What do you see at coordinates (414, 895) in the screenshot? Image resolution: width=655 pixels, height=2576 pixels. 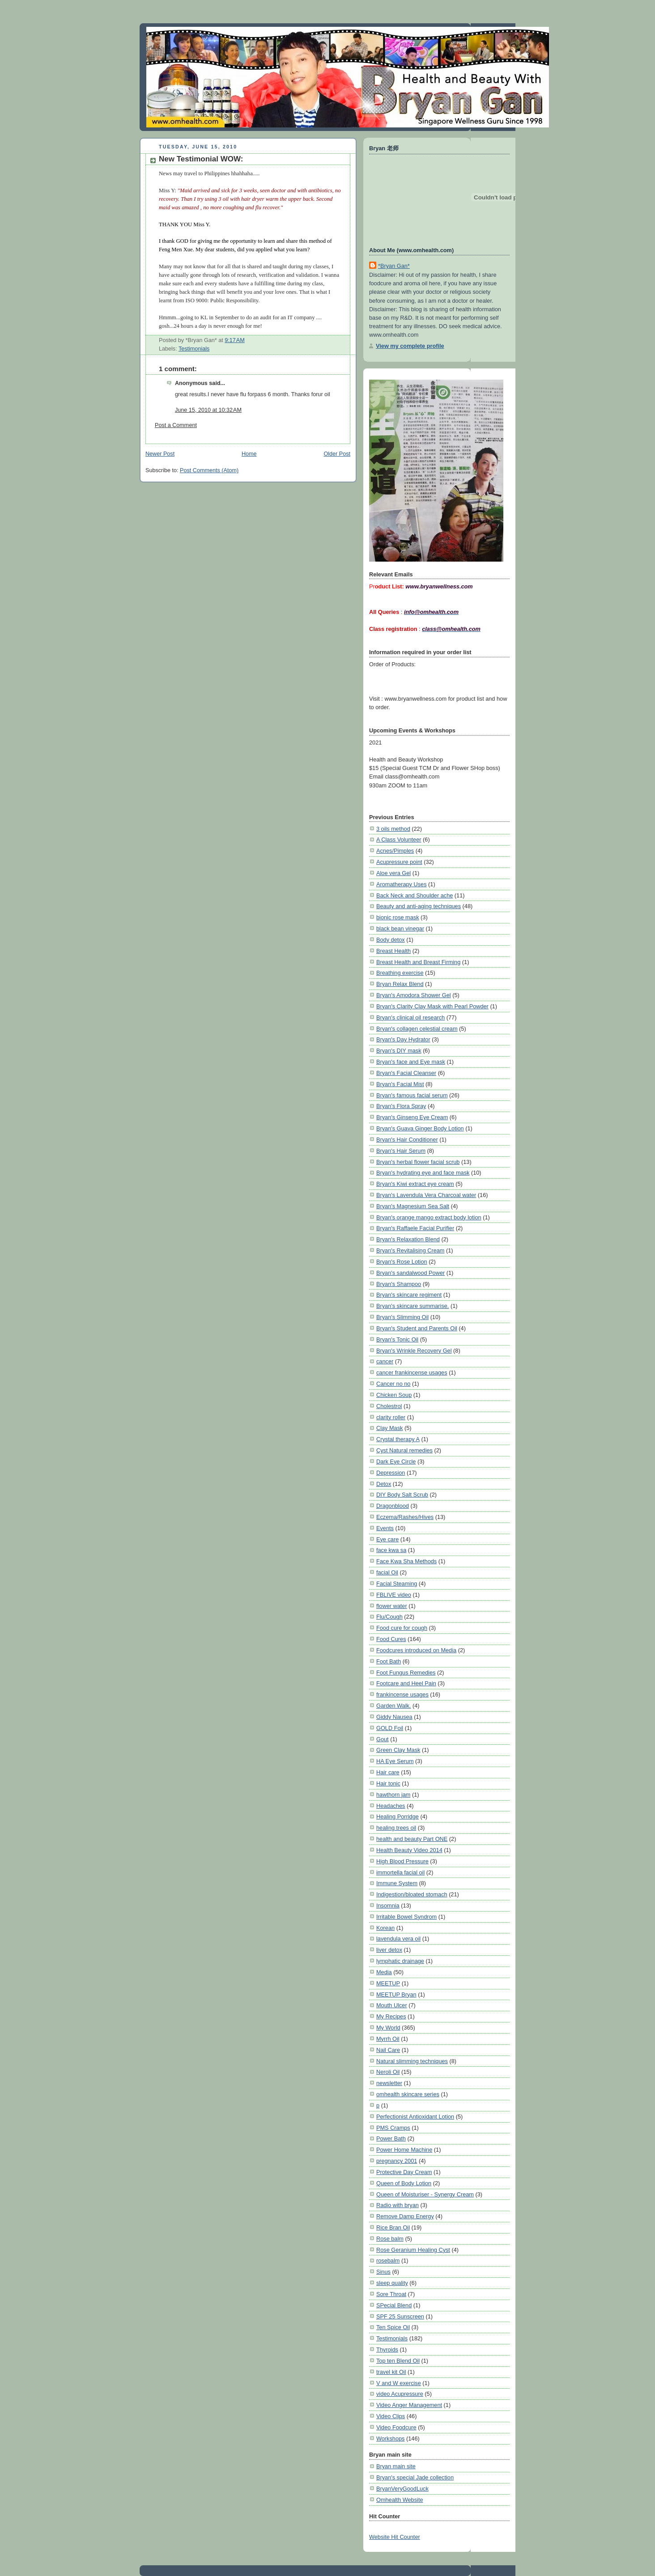 I see `Back Neck and Shoulder ache` at bounding box center [414, 895].